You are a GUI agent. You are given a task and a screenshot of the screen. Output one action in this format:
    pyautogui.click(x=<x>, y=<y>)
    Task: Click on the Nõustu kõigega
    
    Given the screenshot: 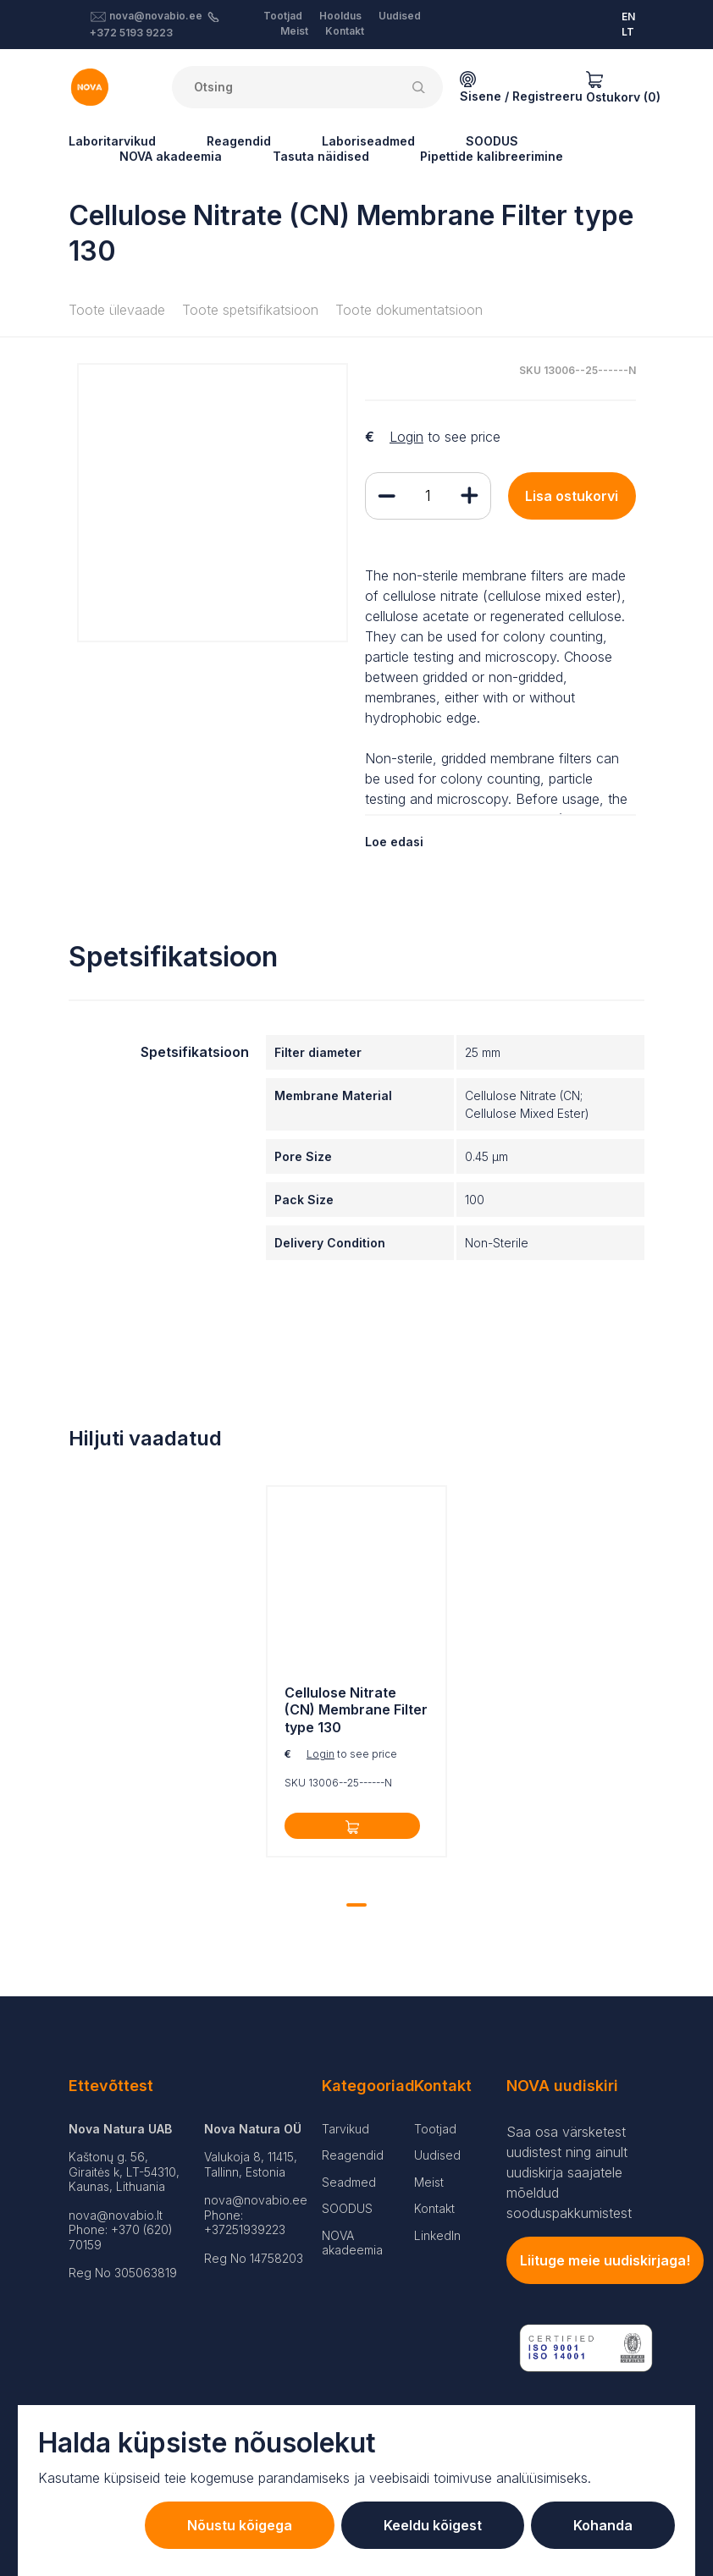 What is the action you would take?
    pyautogui.click(x=239, y=2525)
    